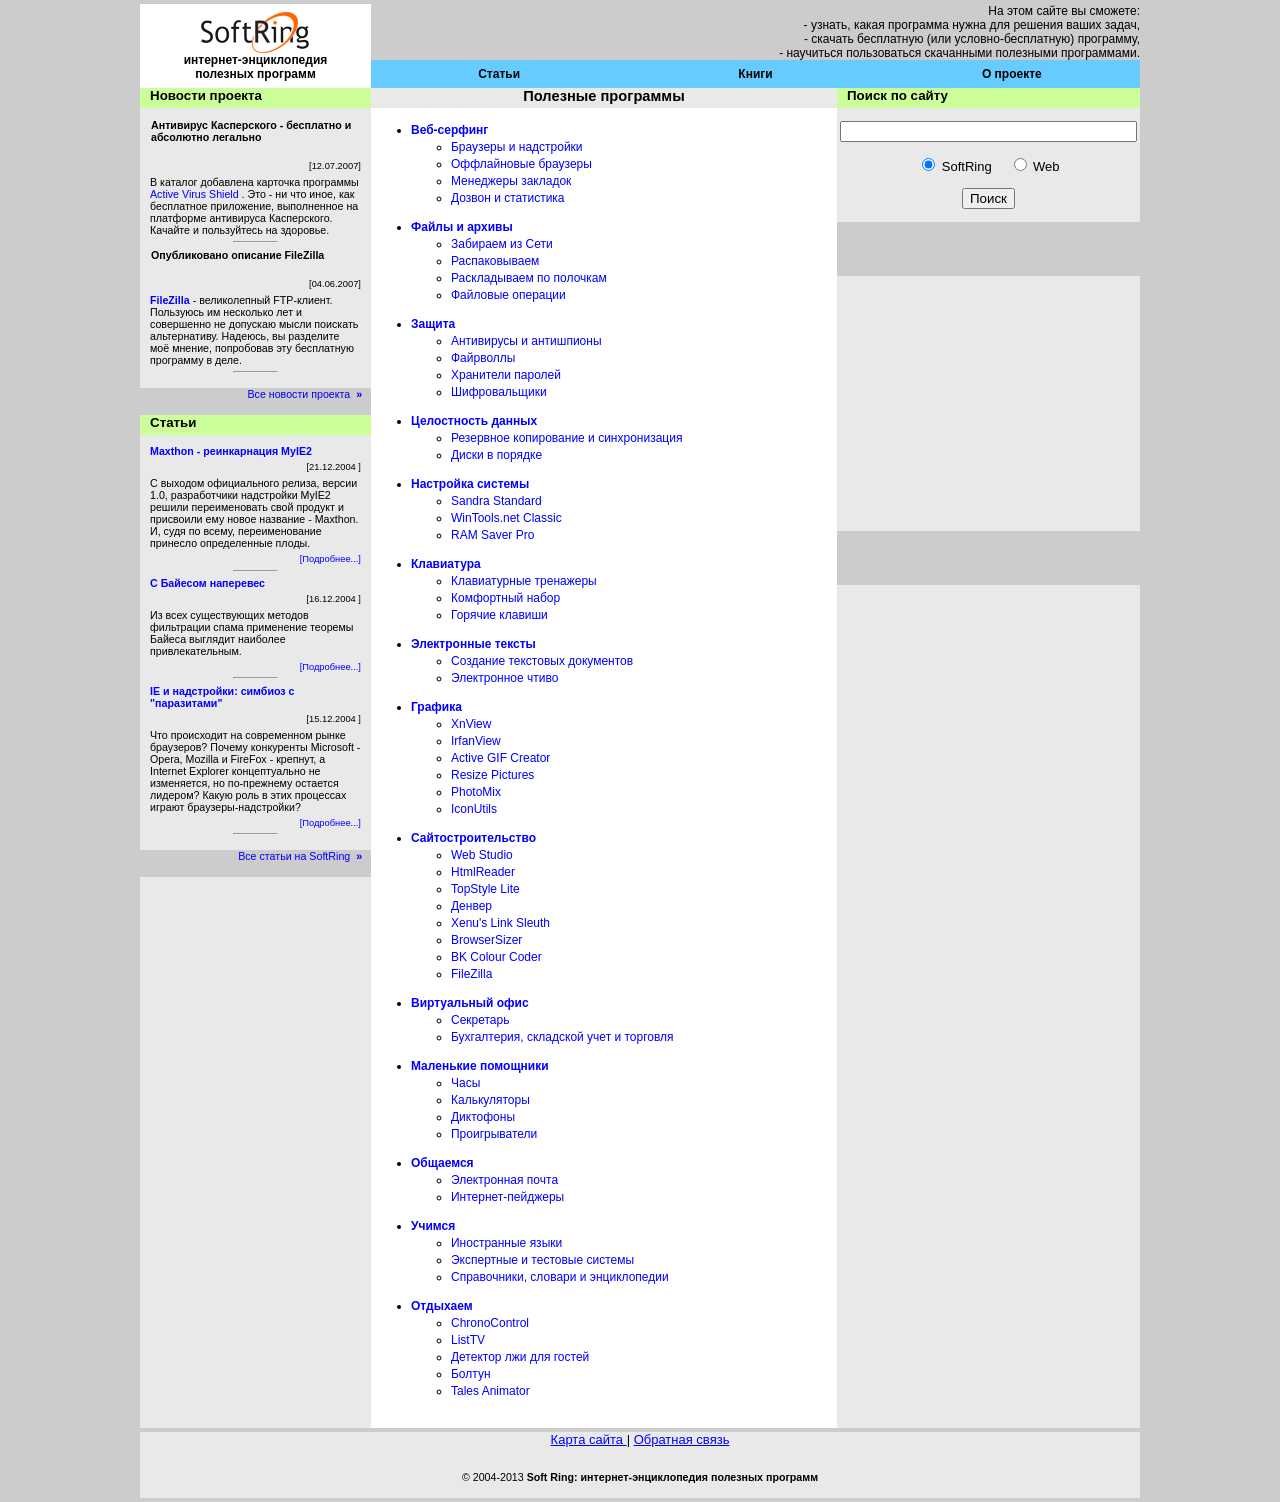 The height and width of the screenshot is (1502, 1280). Describe the element at coordinates (446, 564) in the screenshot. I see `Клавиатура` at that location.